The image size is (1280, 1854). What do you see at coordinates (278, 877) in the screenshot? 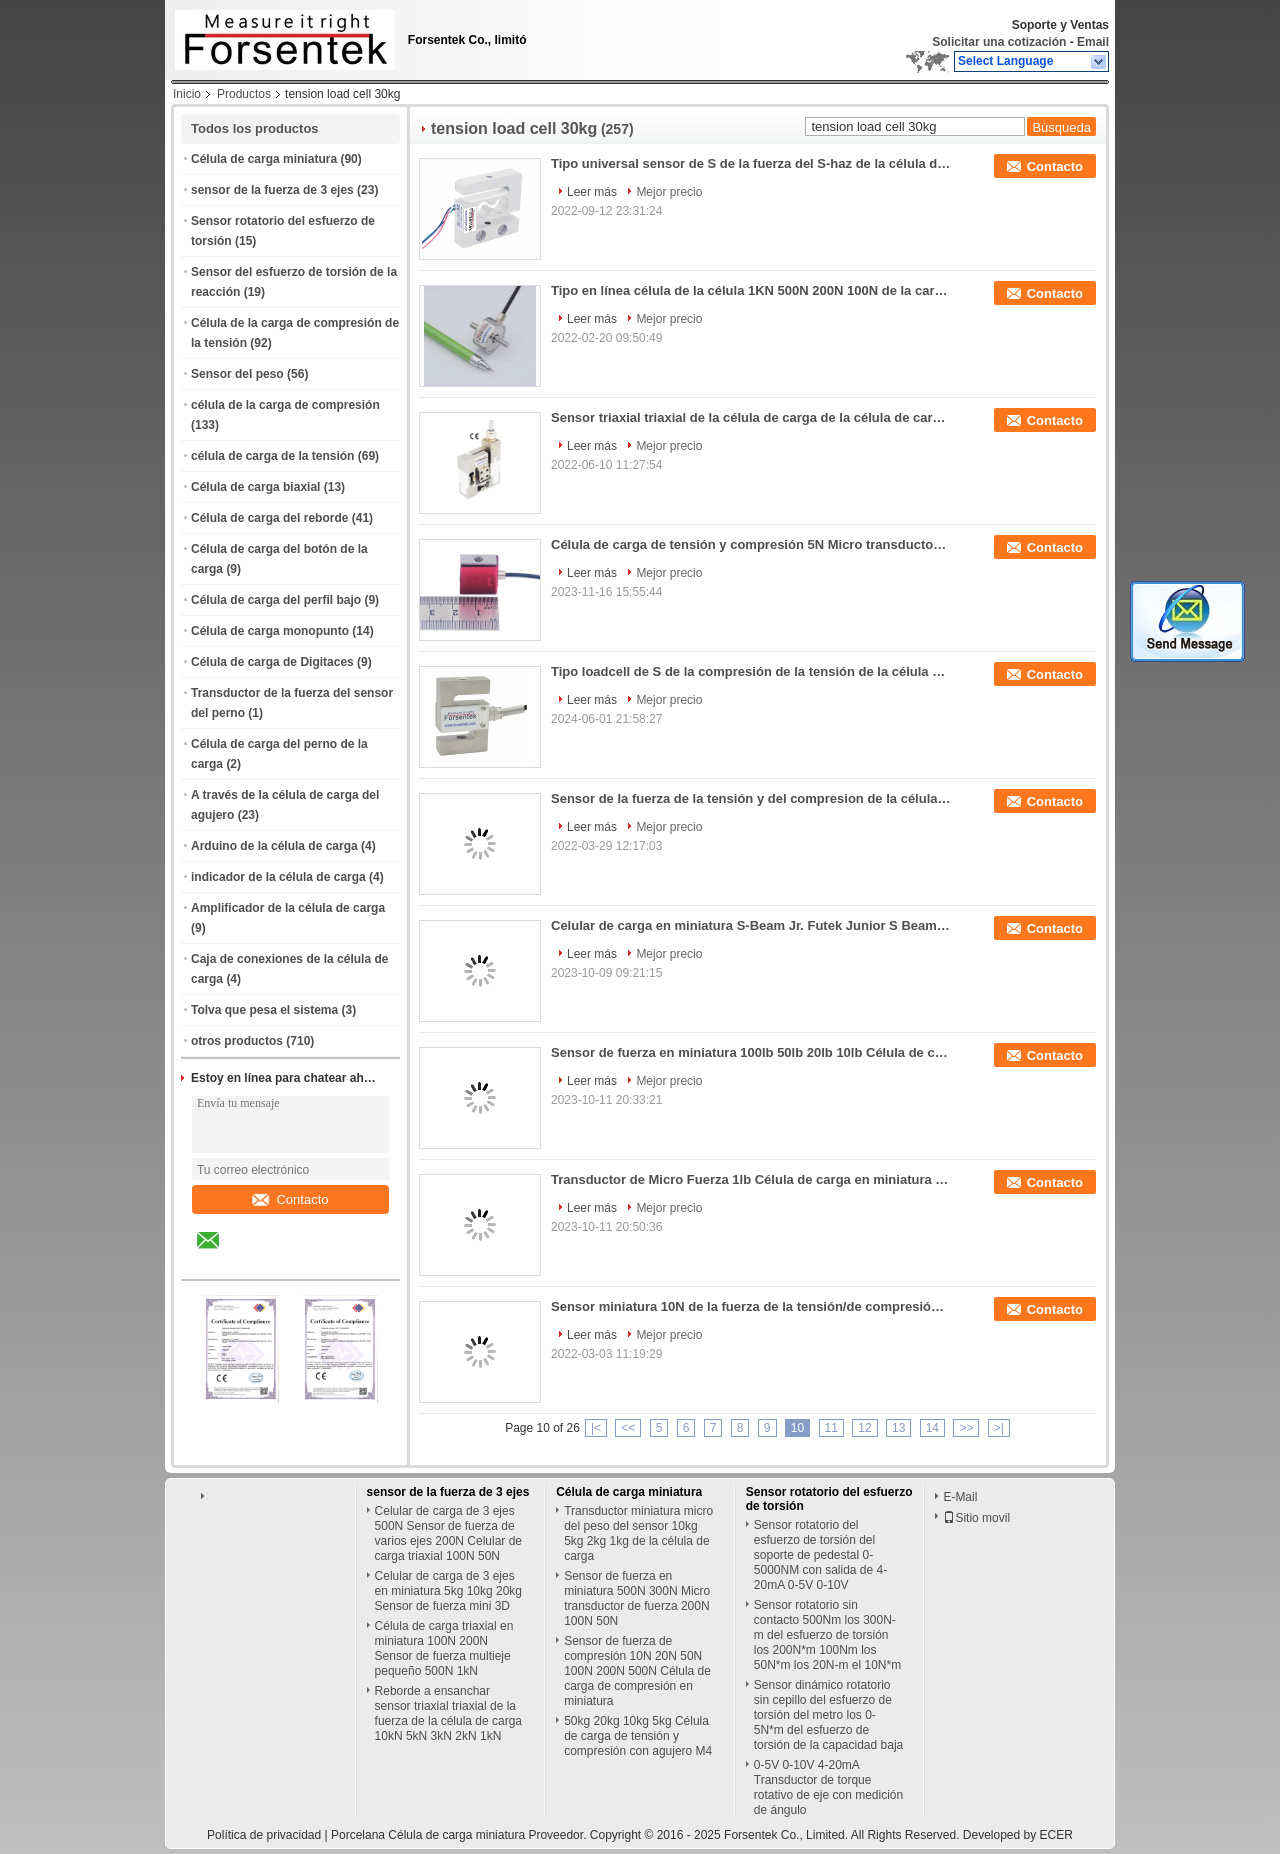
I see `indicador de la célula de carga` at bounding box center [278, 877].